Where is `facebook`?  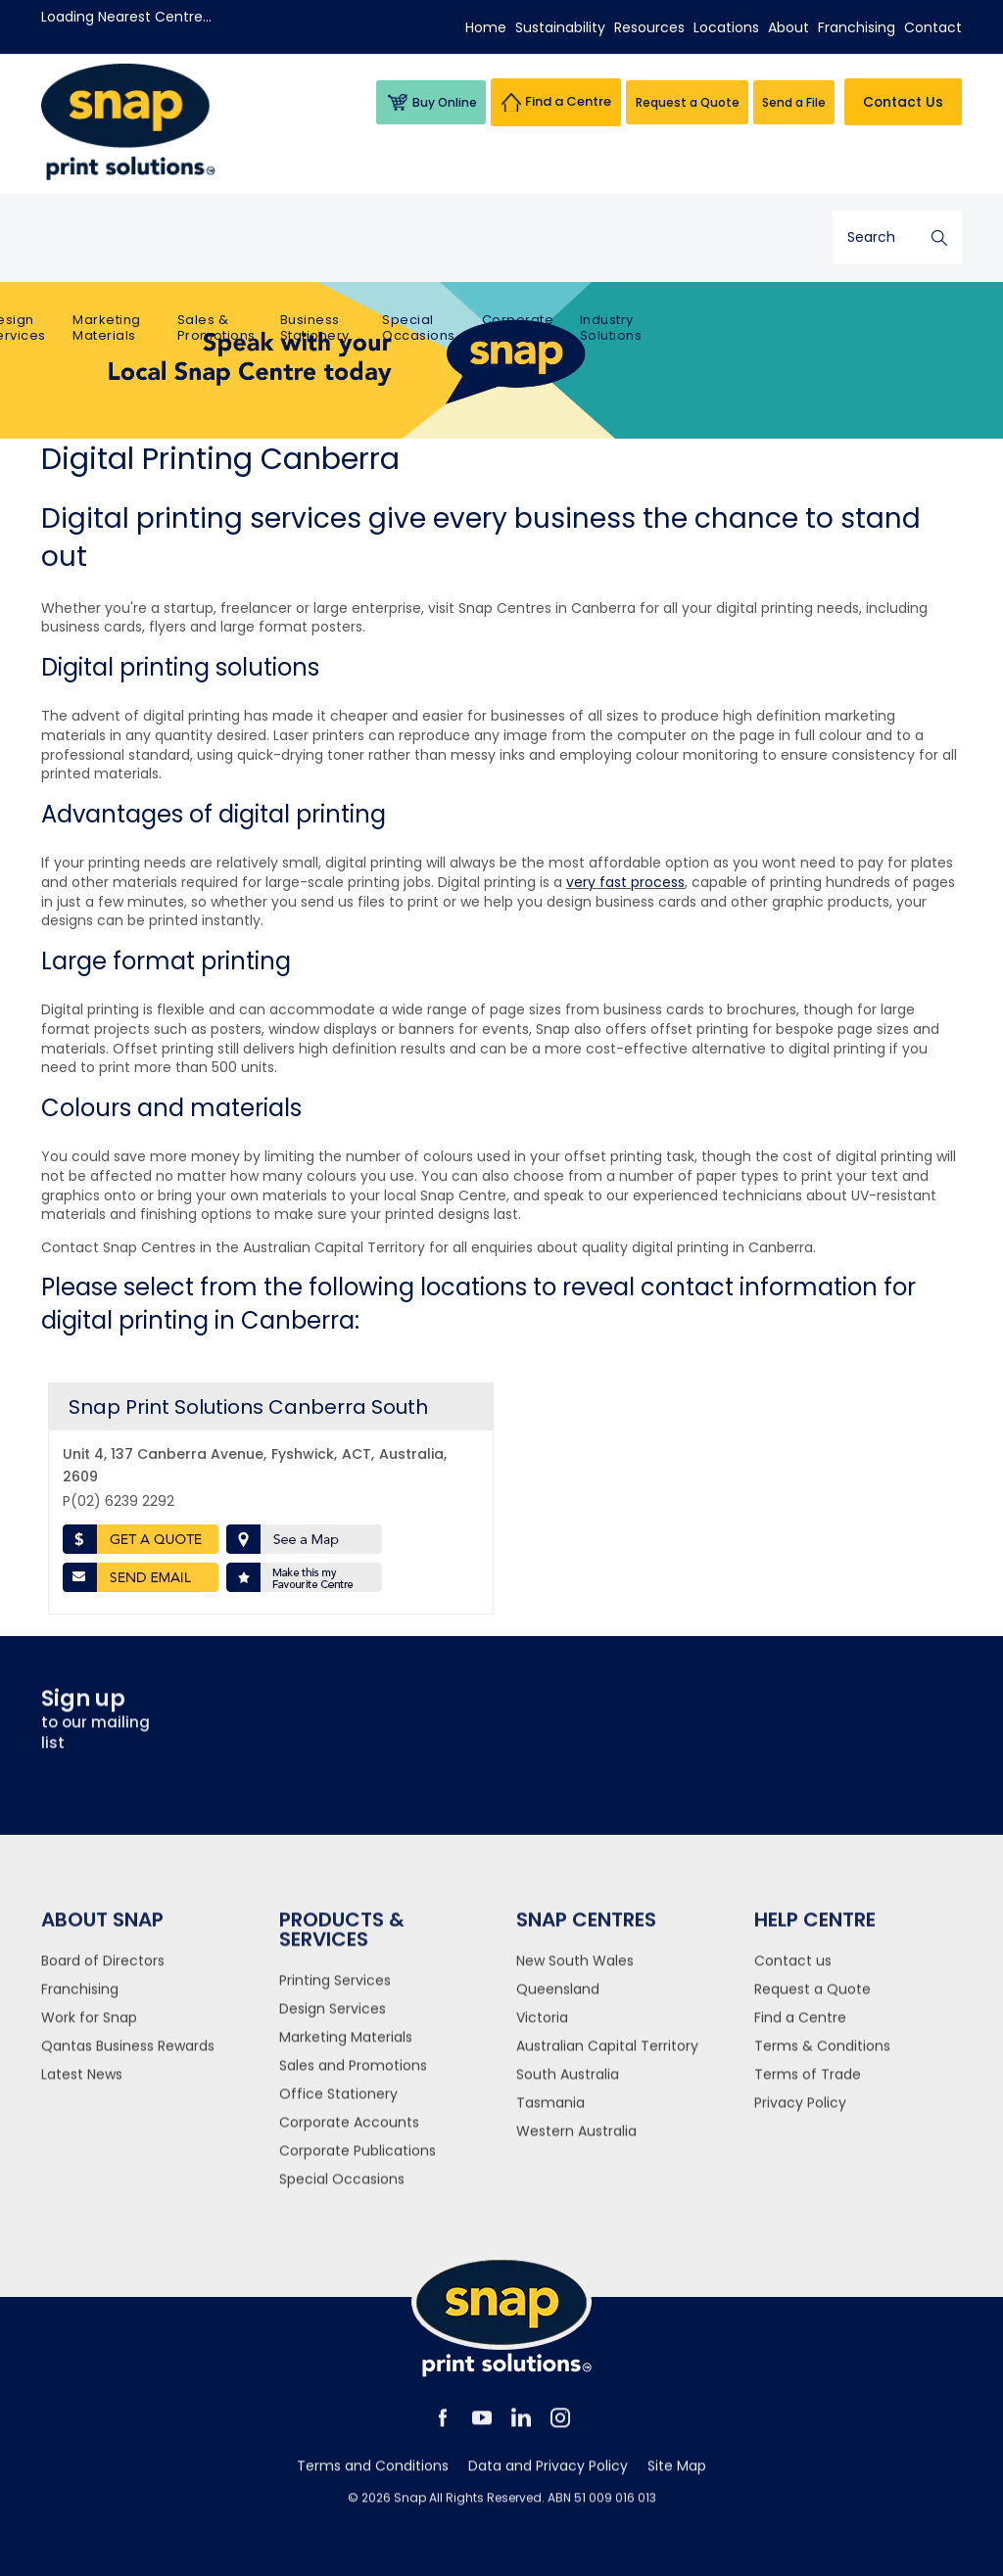
facebook is located at coordinates (443, 2431).